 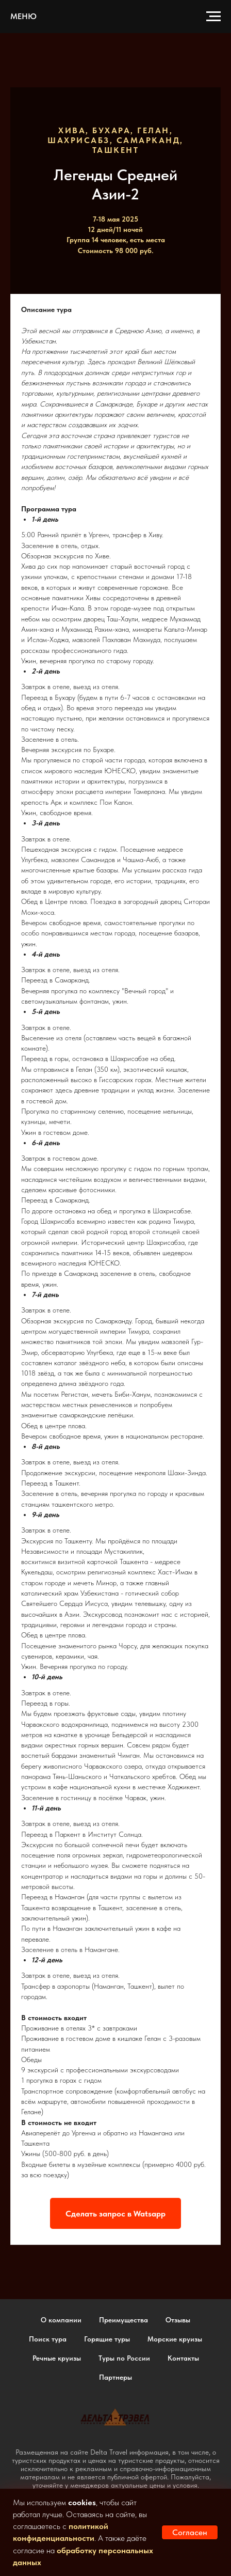 I want to click on Туры по России, so click(x=124, y=2358).